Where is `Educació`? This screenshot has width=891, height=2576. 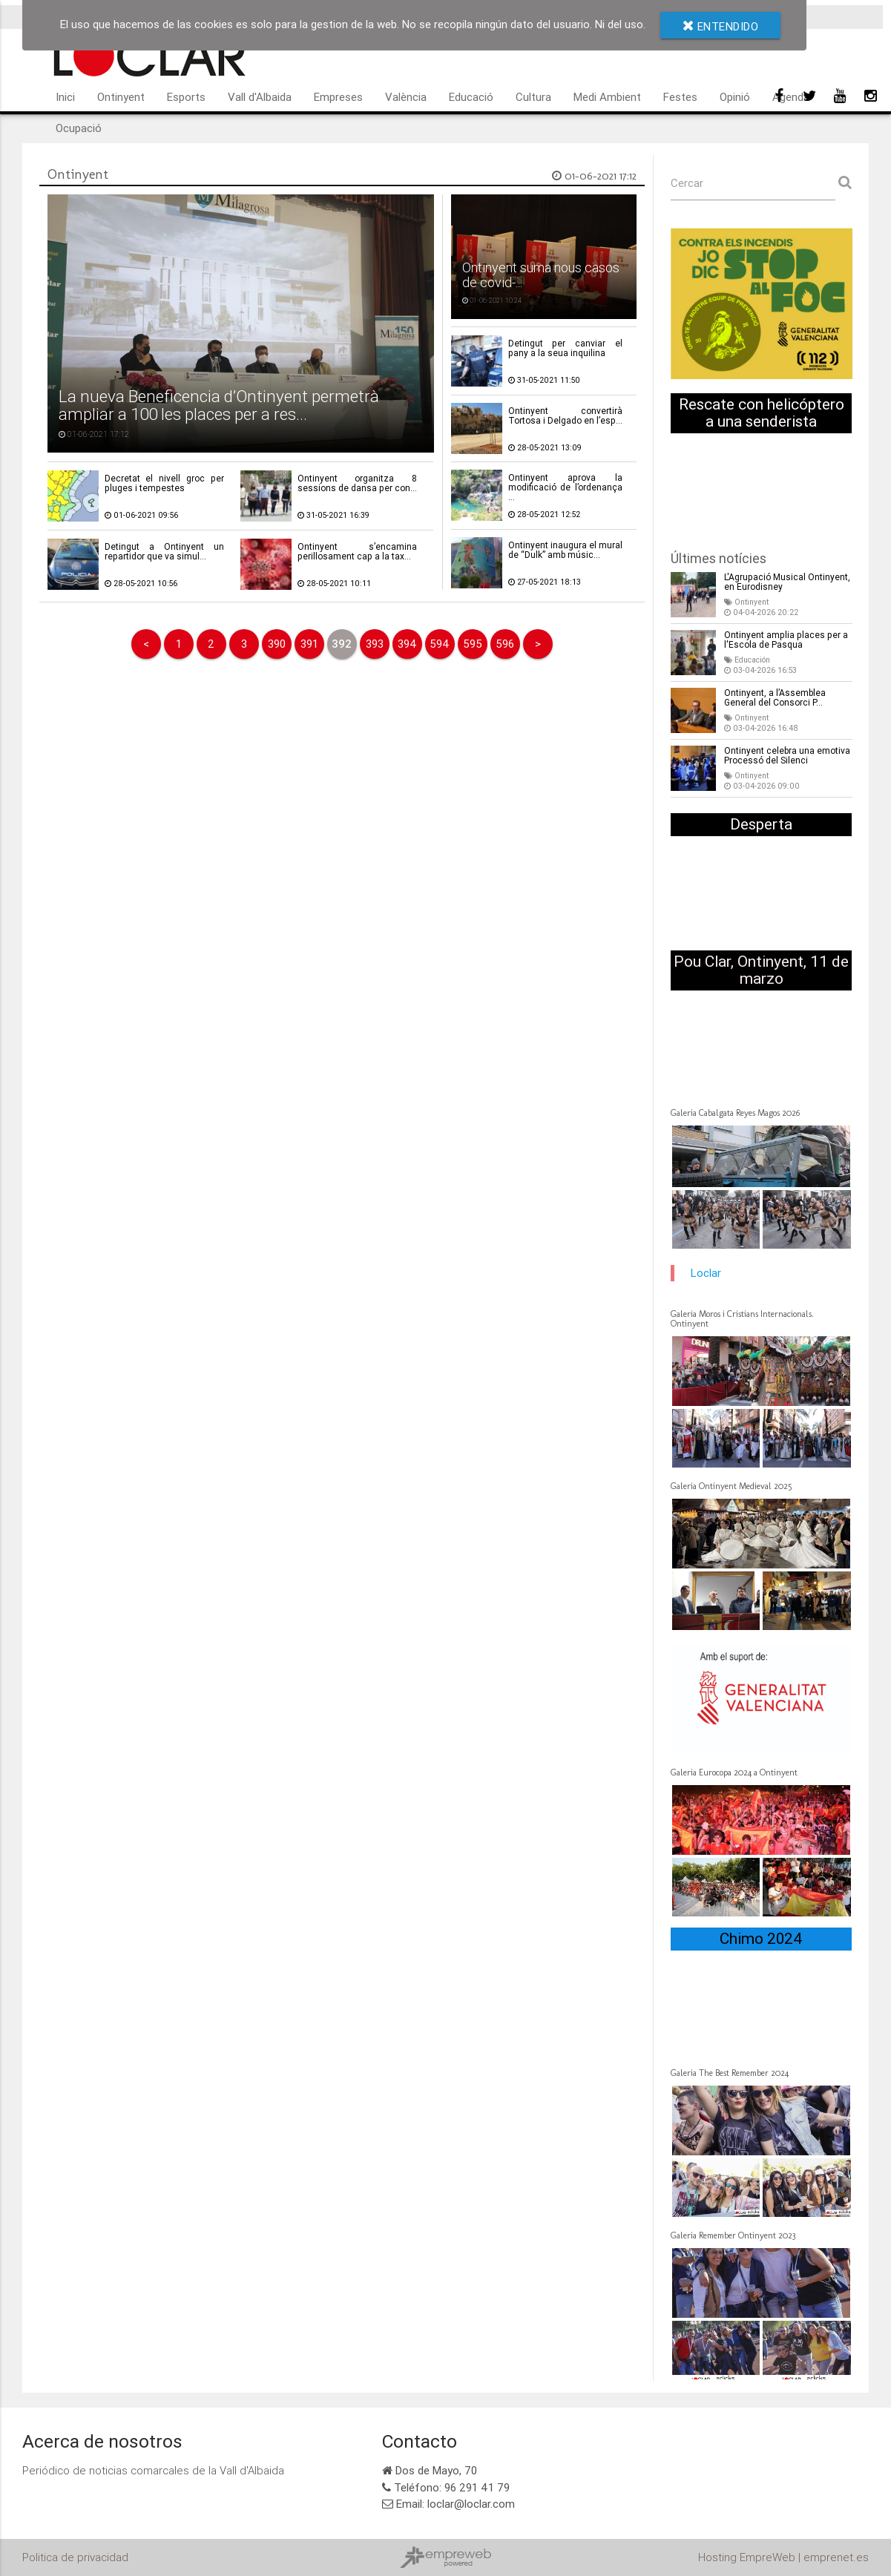
Educació is located at coordinates (471, 97).